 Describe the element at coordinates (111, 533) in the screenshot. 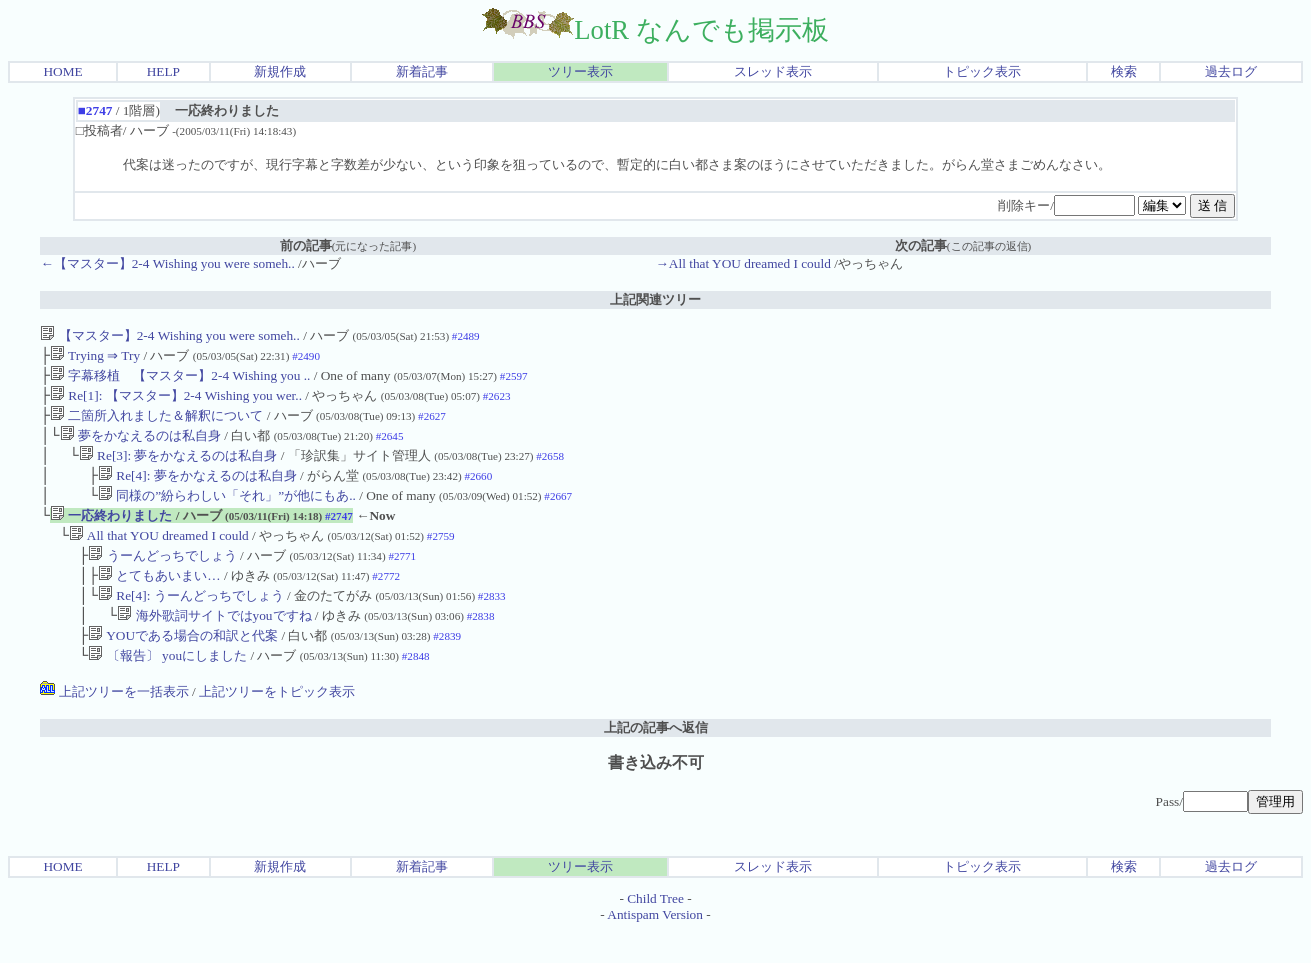

I see `一応終わりました` at that location.